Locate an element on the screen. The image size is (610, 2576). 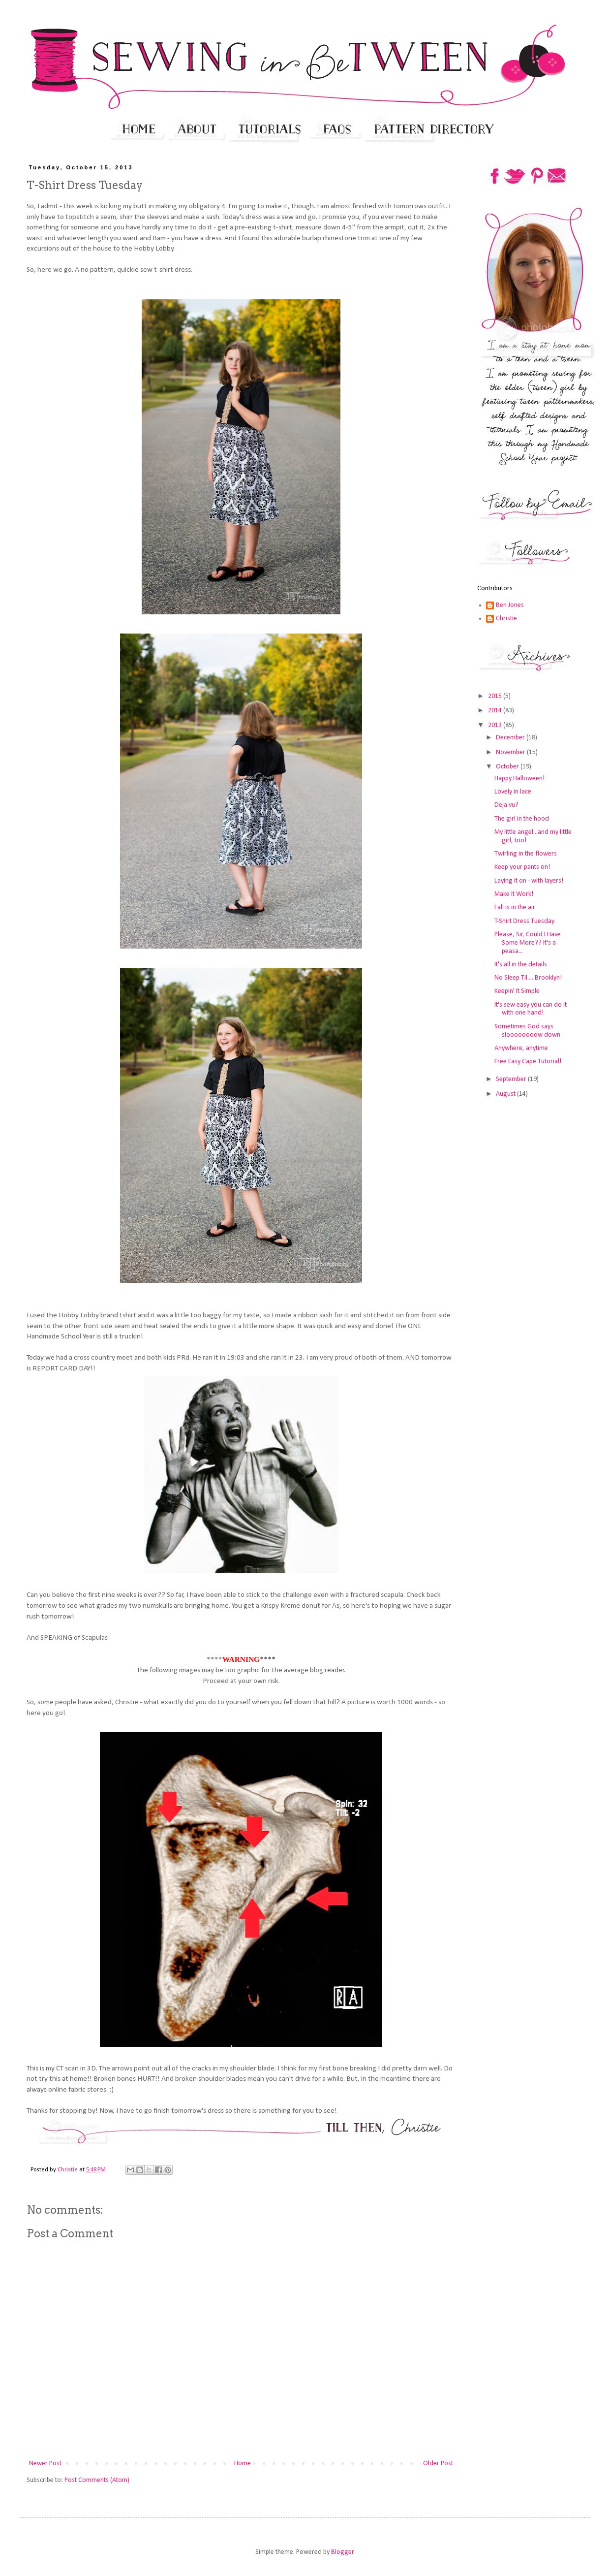
2014 is located at coordinates (495, 710).